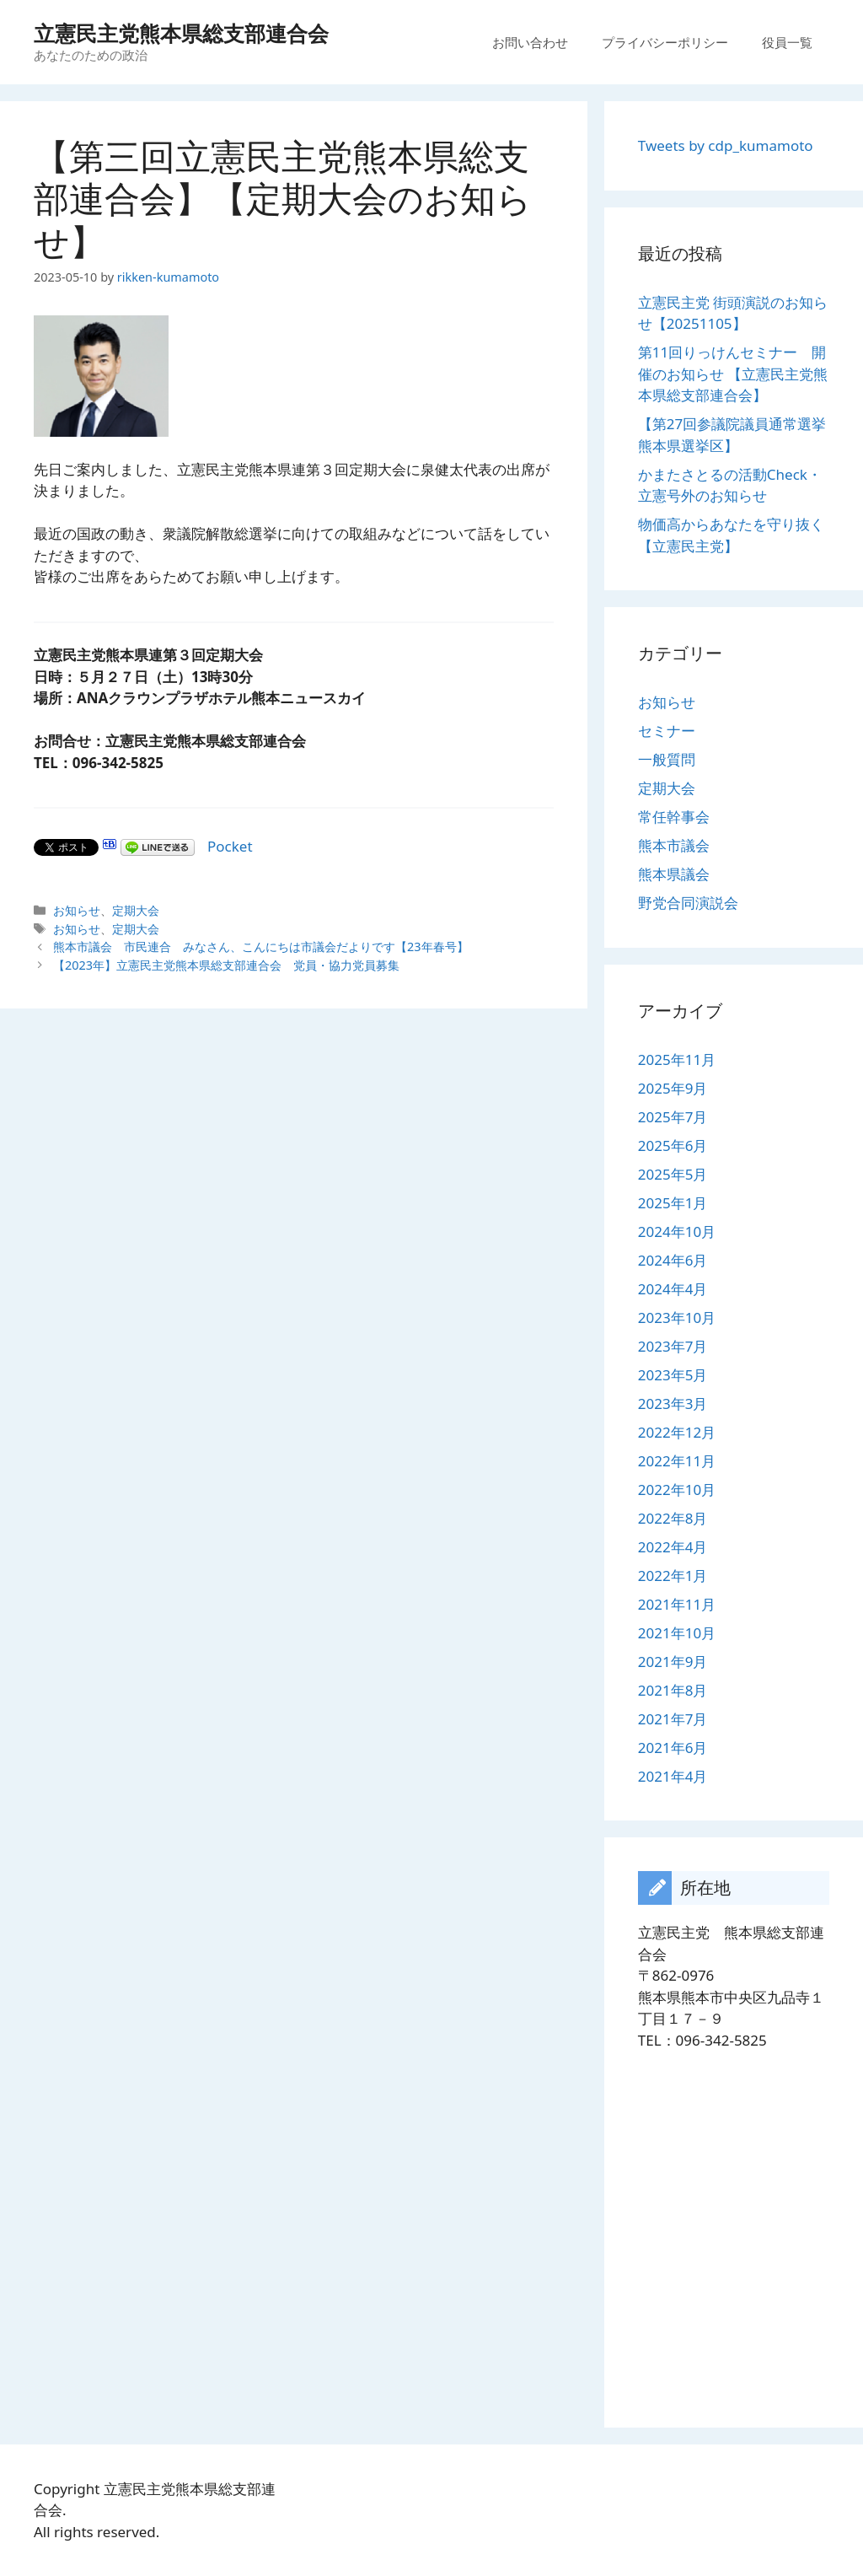 Image resolution: width=863 pixels, height=2576 pixels. Describe the element at coordinates (673, 1518) in the screenshot. I see `2022年8月` at that location.